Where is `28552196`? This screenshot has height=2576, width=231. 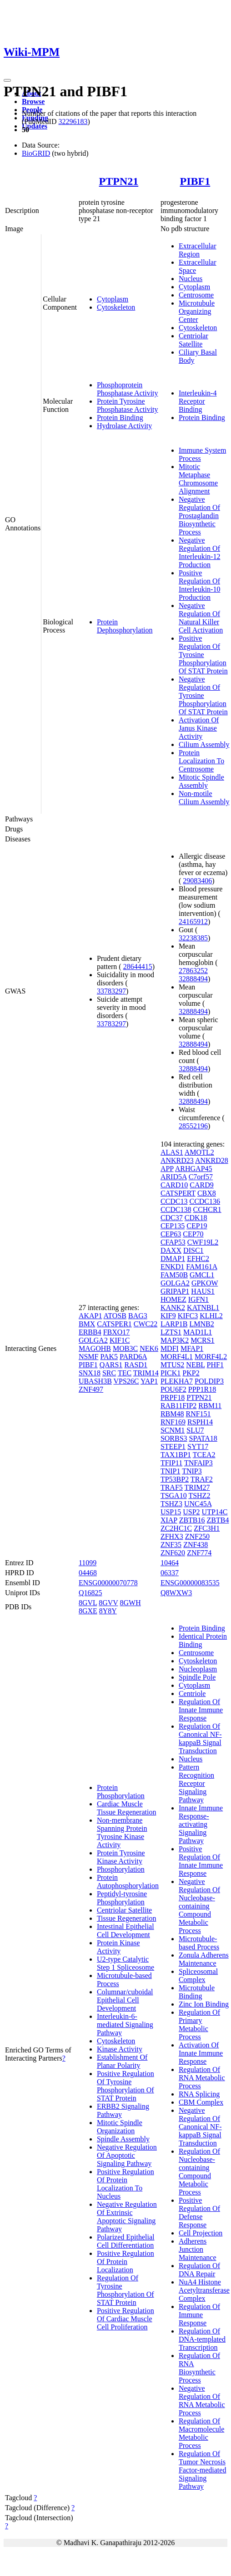 28552196 is located at coordinates (193, 1126).